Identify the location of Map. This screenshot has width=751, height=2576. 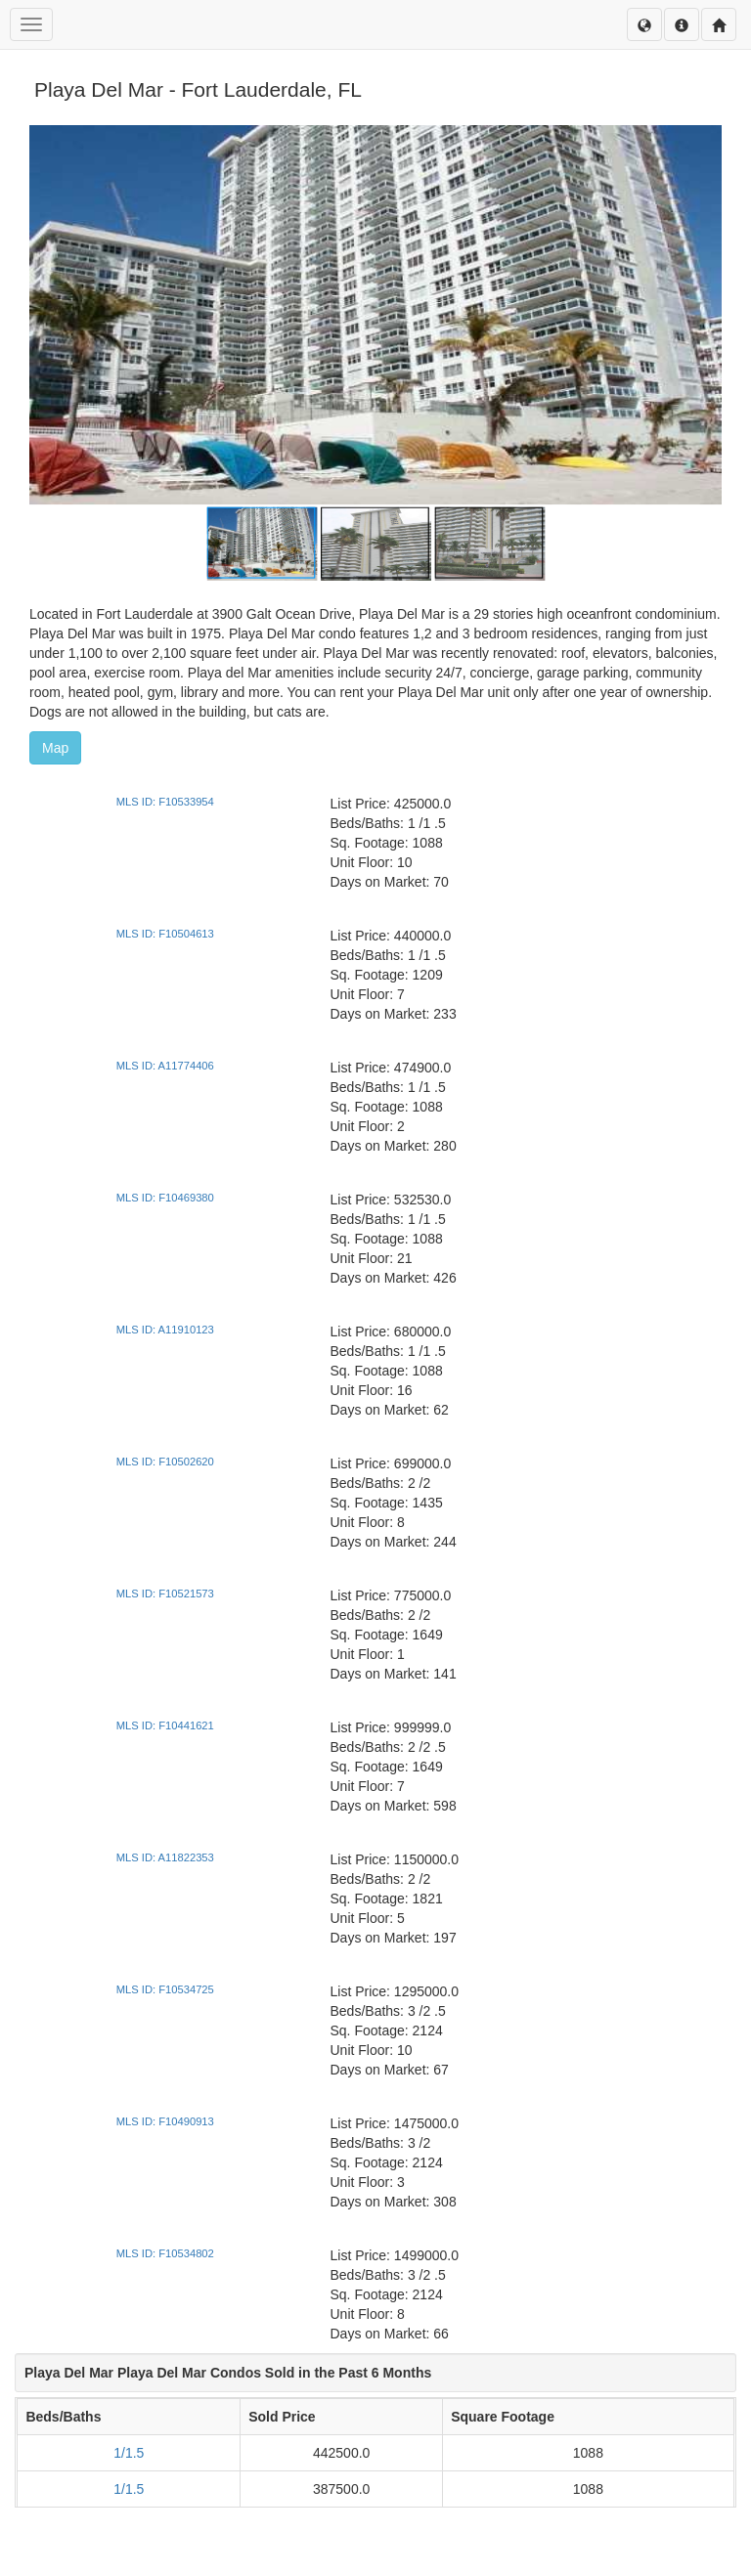
(55, 748).